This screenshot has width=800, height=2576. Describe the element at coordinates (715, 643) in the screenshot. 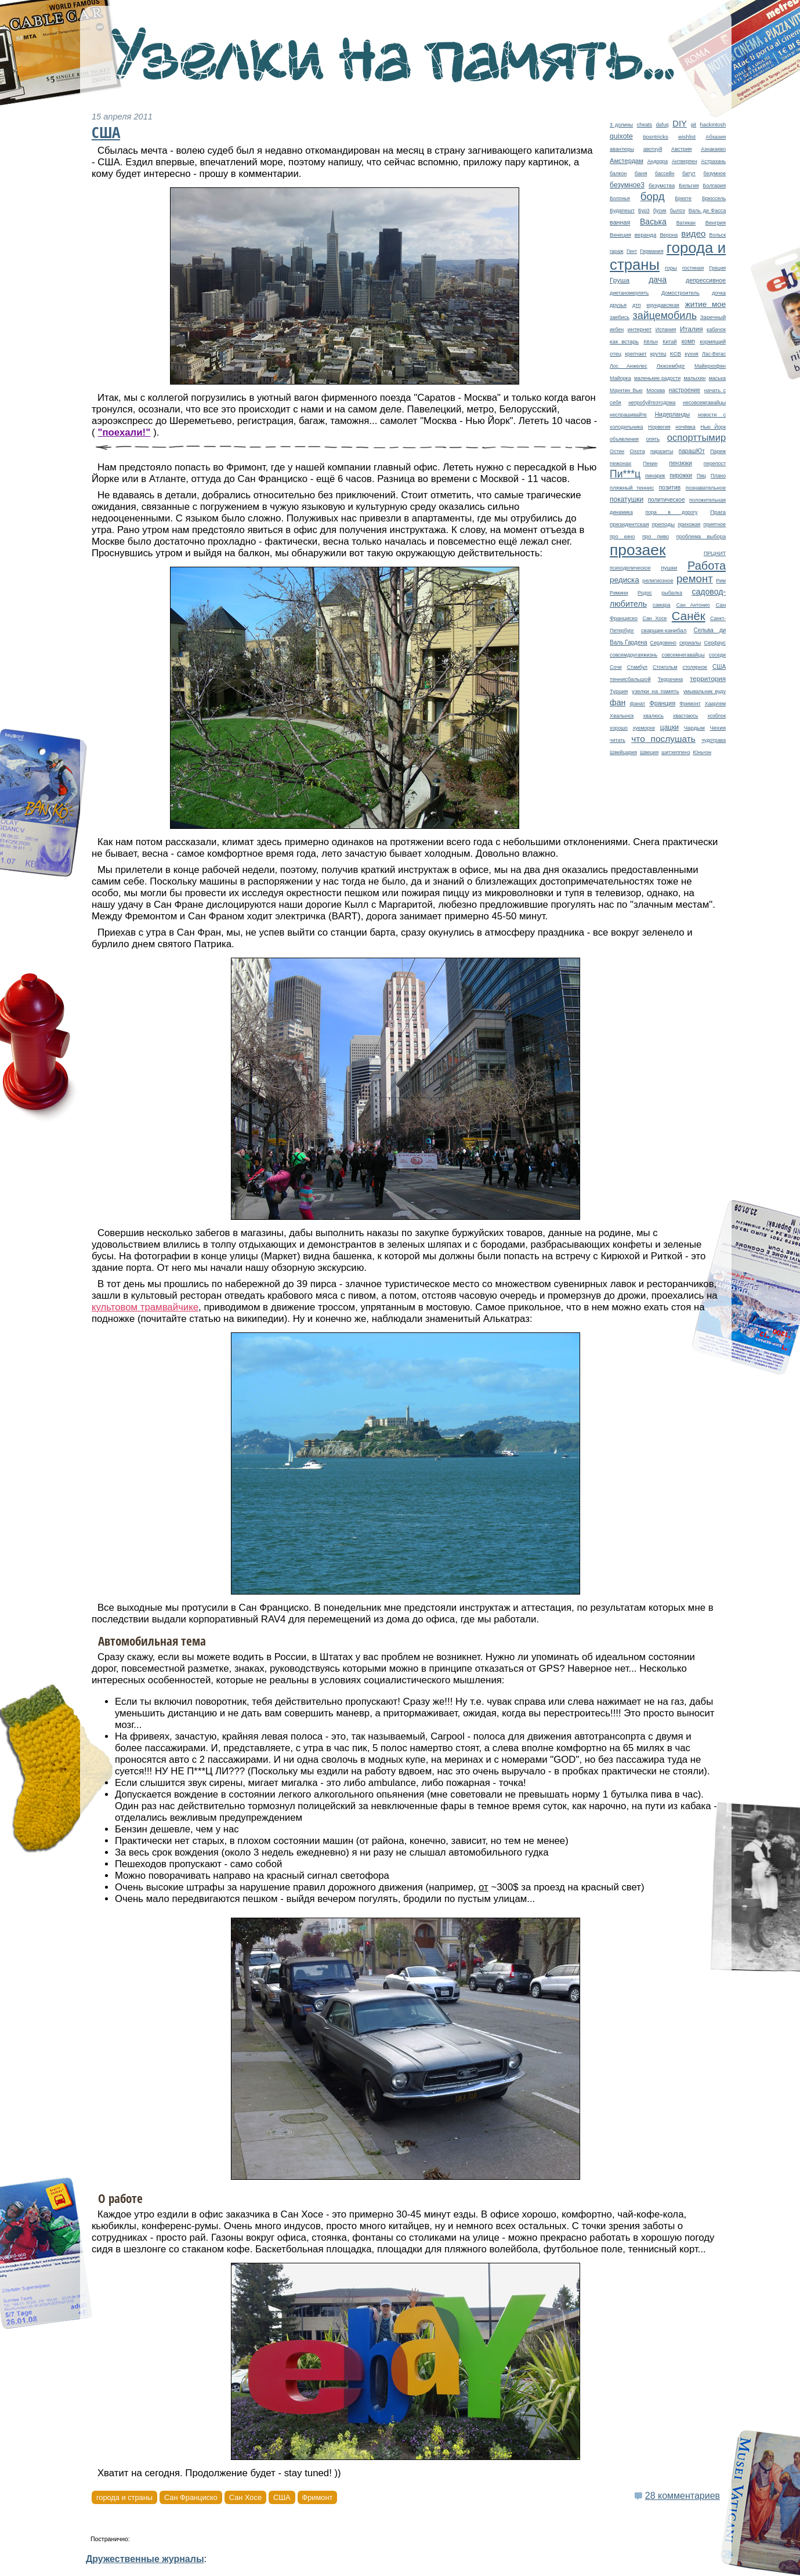

I see `Серфаус` at that location.